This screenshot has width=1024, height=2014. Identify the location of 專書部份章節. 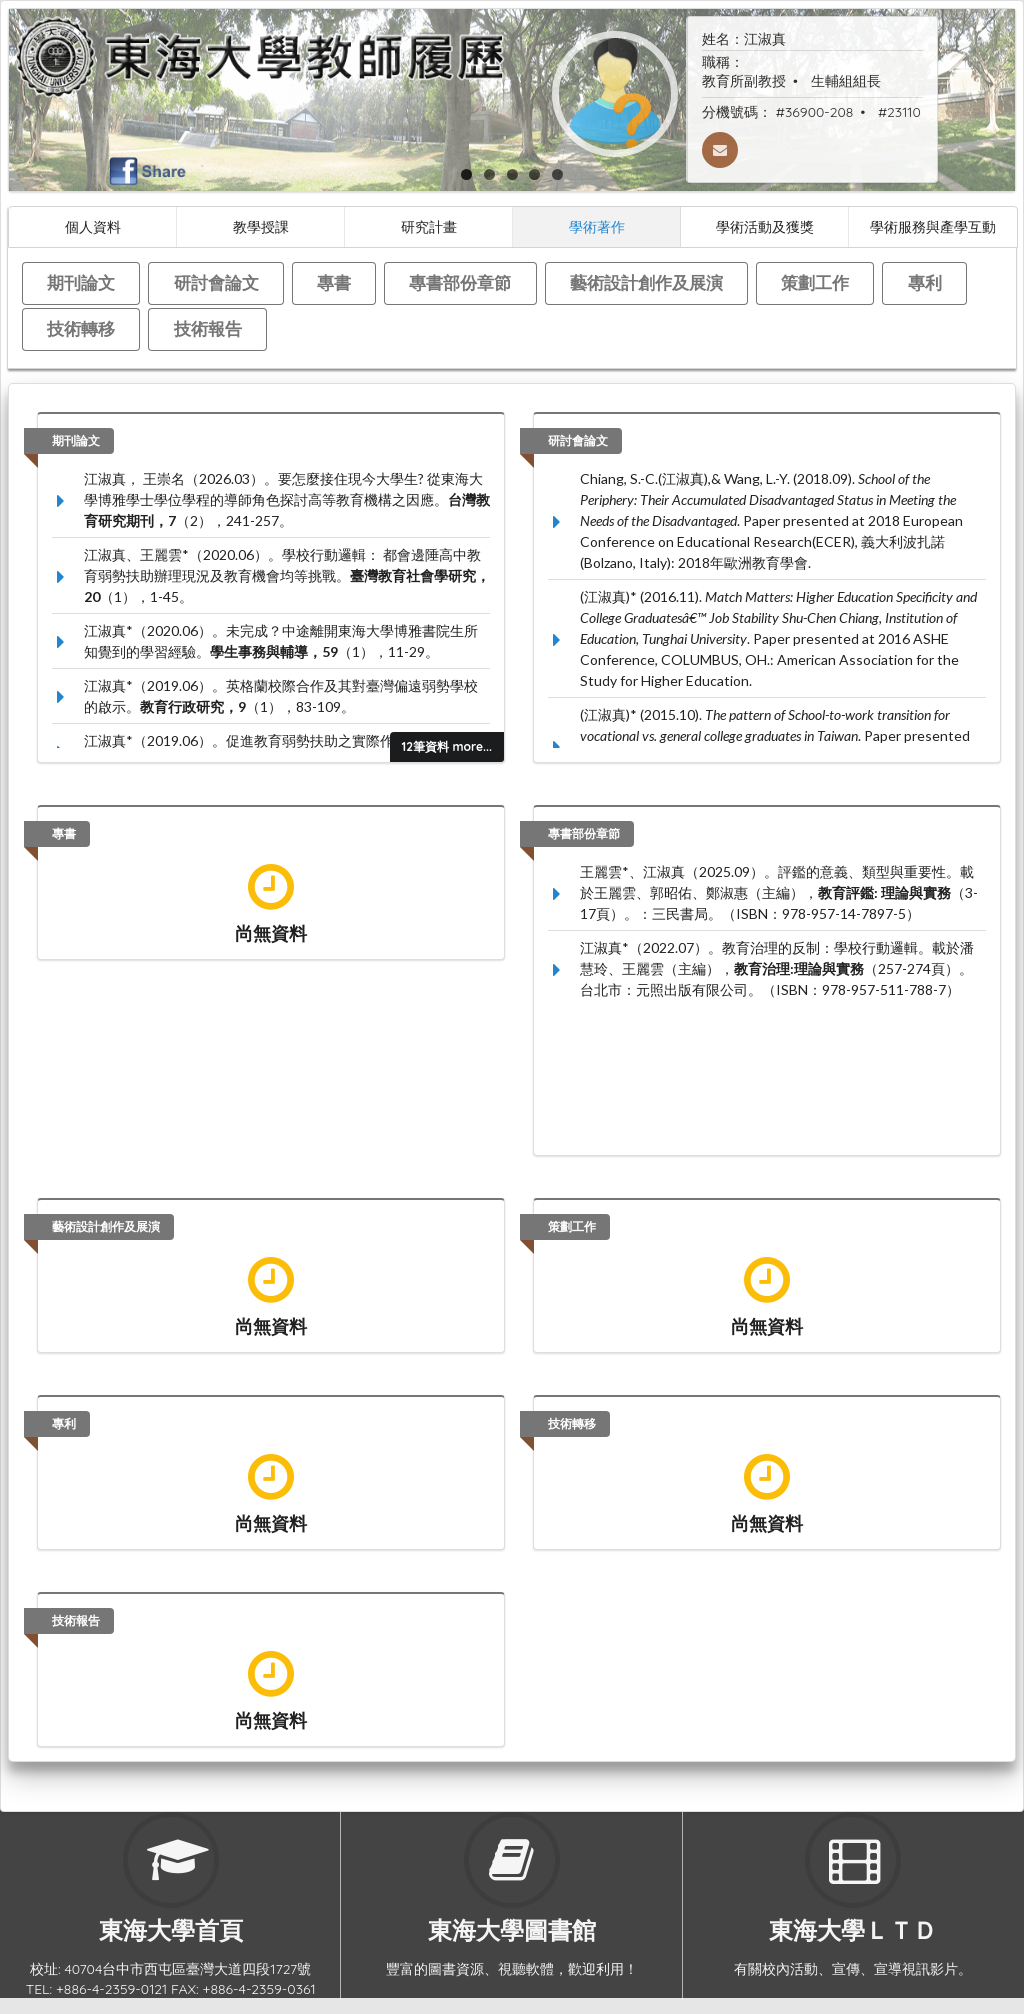
(460, 282).